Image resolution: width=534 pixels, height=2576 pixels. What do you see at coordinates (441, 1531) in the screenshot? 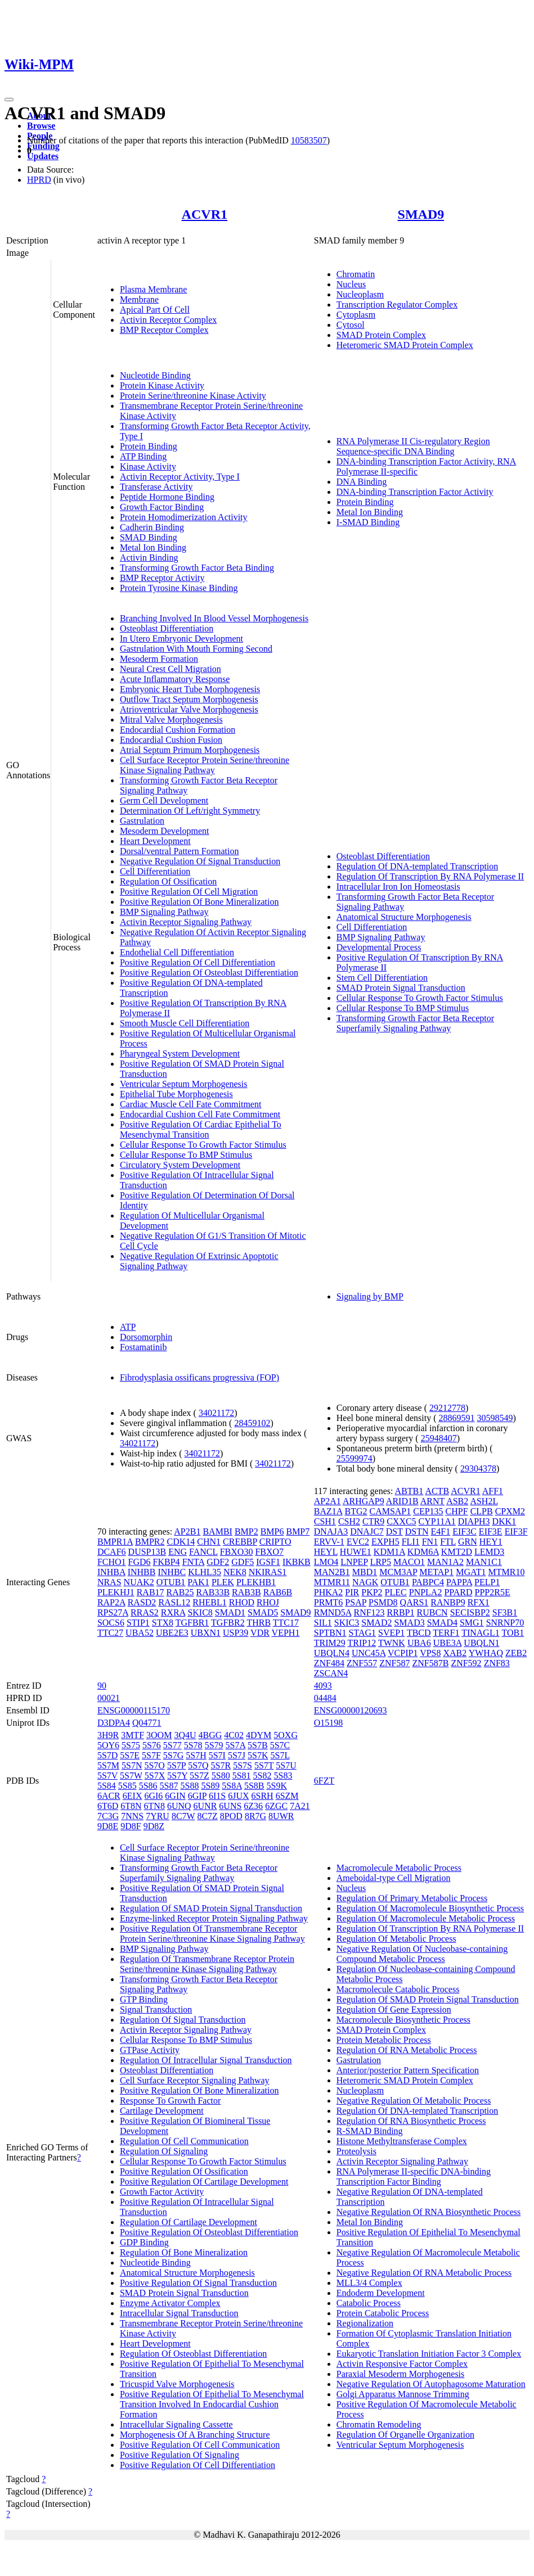
I see `E4F1` at bounding box center [441, 1531].